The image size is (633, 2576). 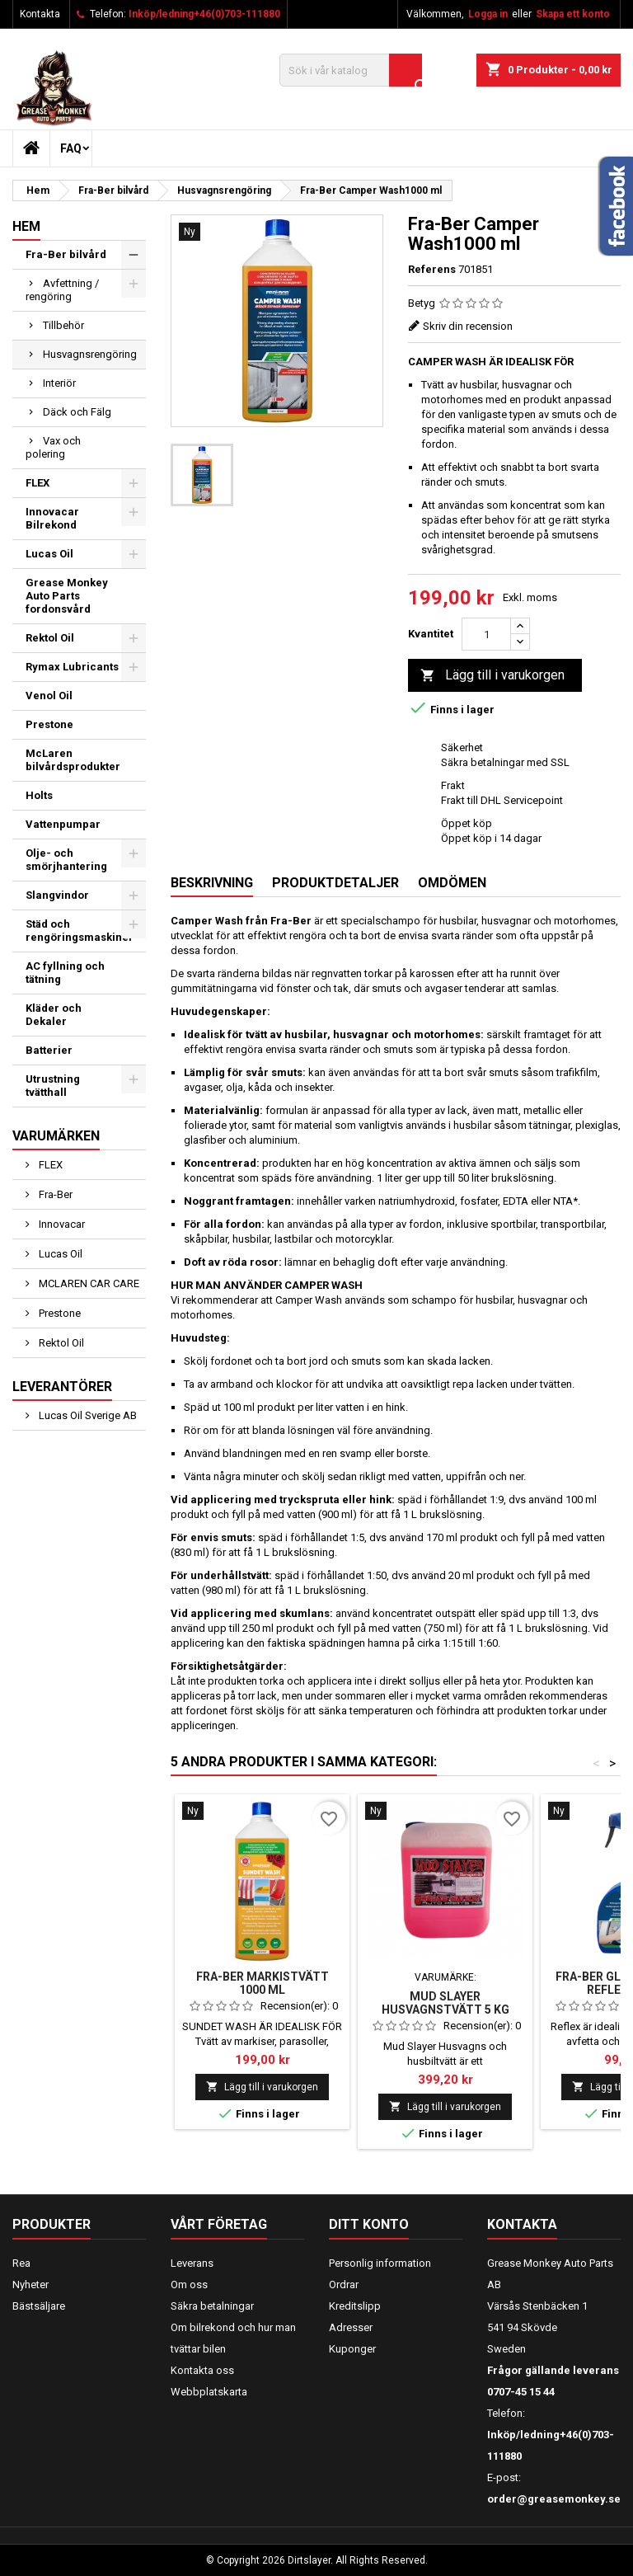 What do you see at coordinates (344, 2284) in the screenshot?
I see `Ordrar` at bounding box center [344, 2284].